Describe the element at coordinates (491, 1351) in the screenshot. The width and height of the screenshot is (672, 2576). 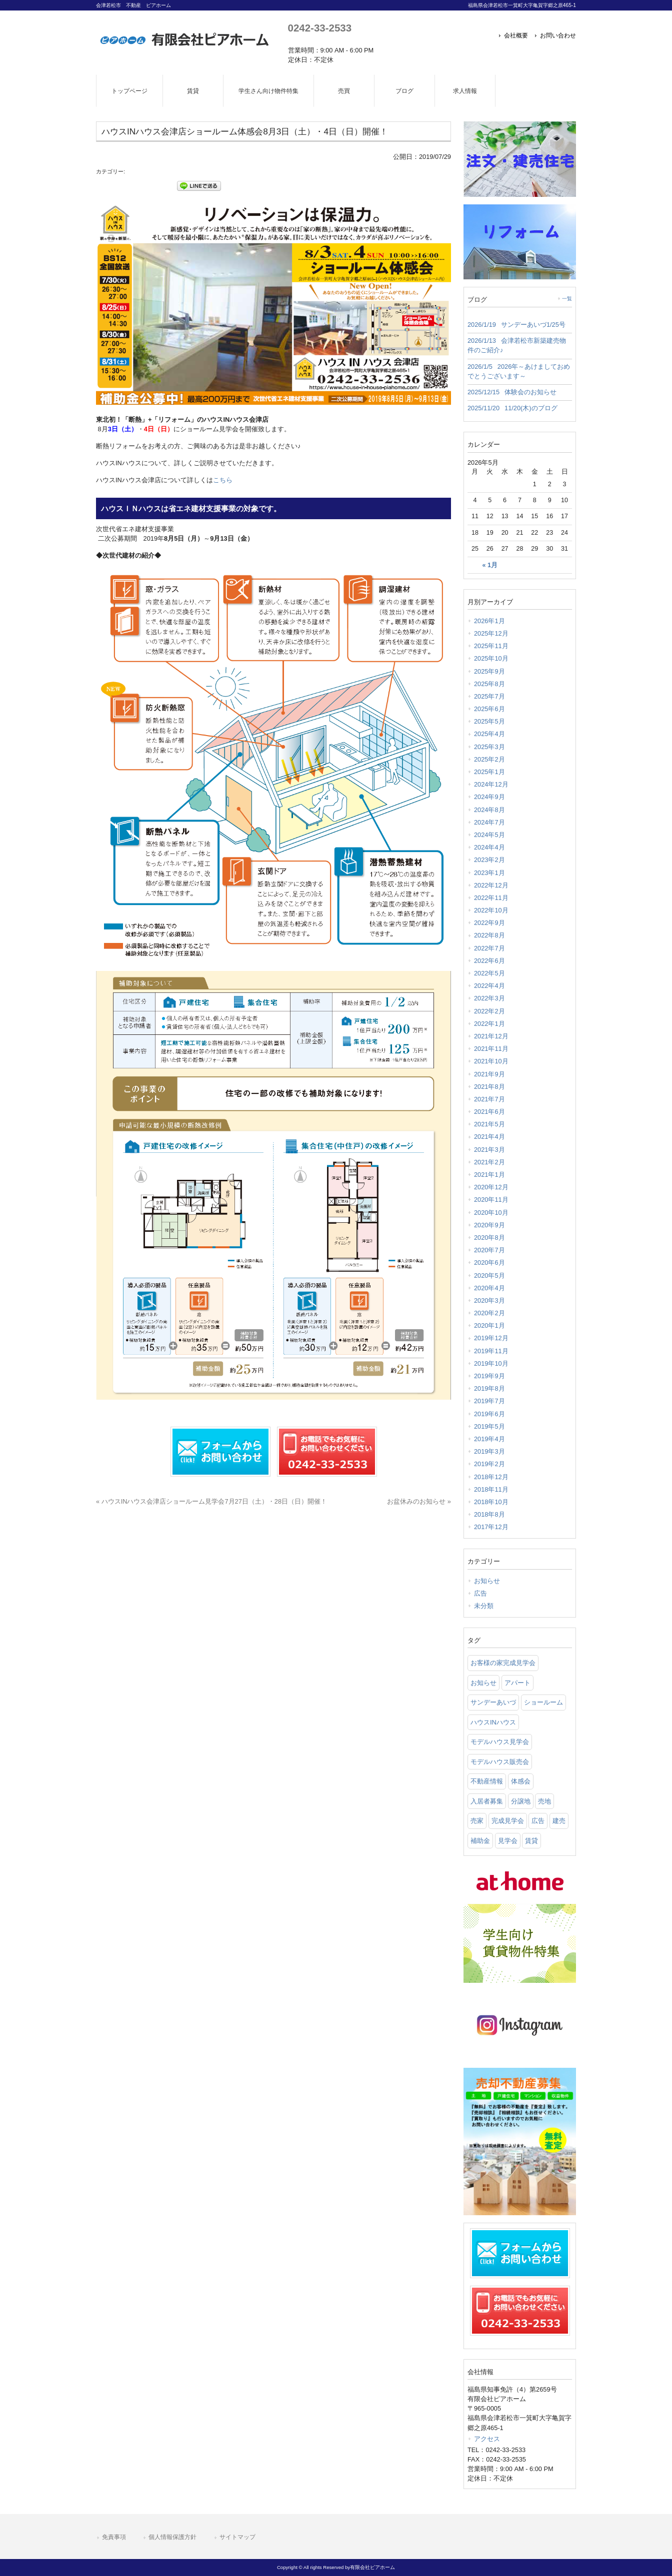
I see `2019年11月` at that location.